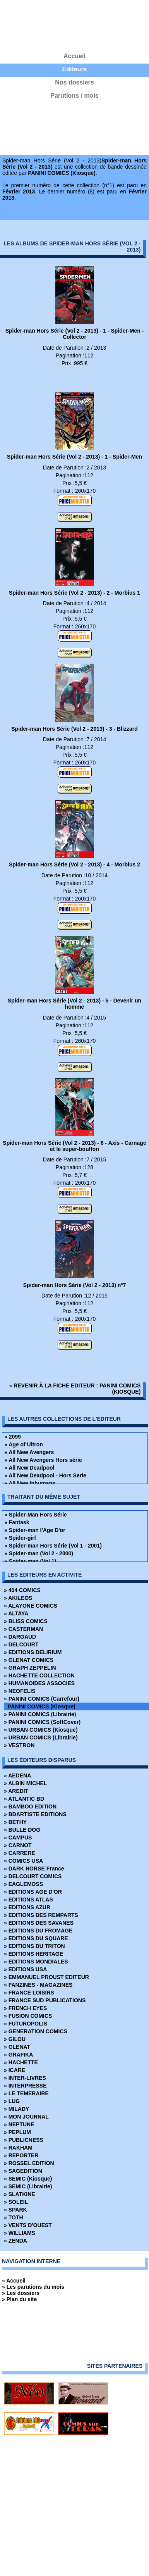 Image resolution: width=149 pixels, height=2576 pixels. What do you see at coordinates (23, 1629) in the screenshot?
I see `» CASTERMAN` at bounding box center [23, 1629].